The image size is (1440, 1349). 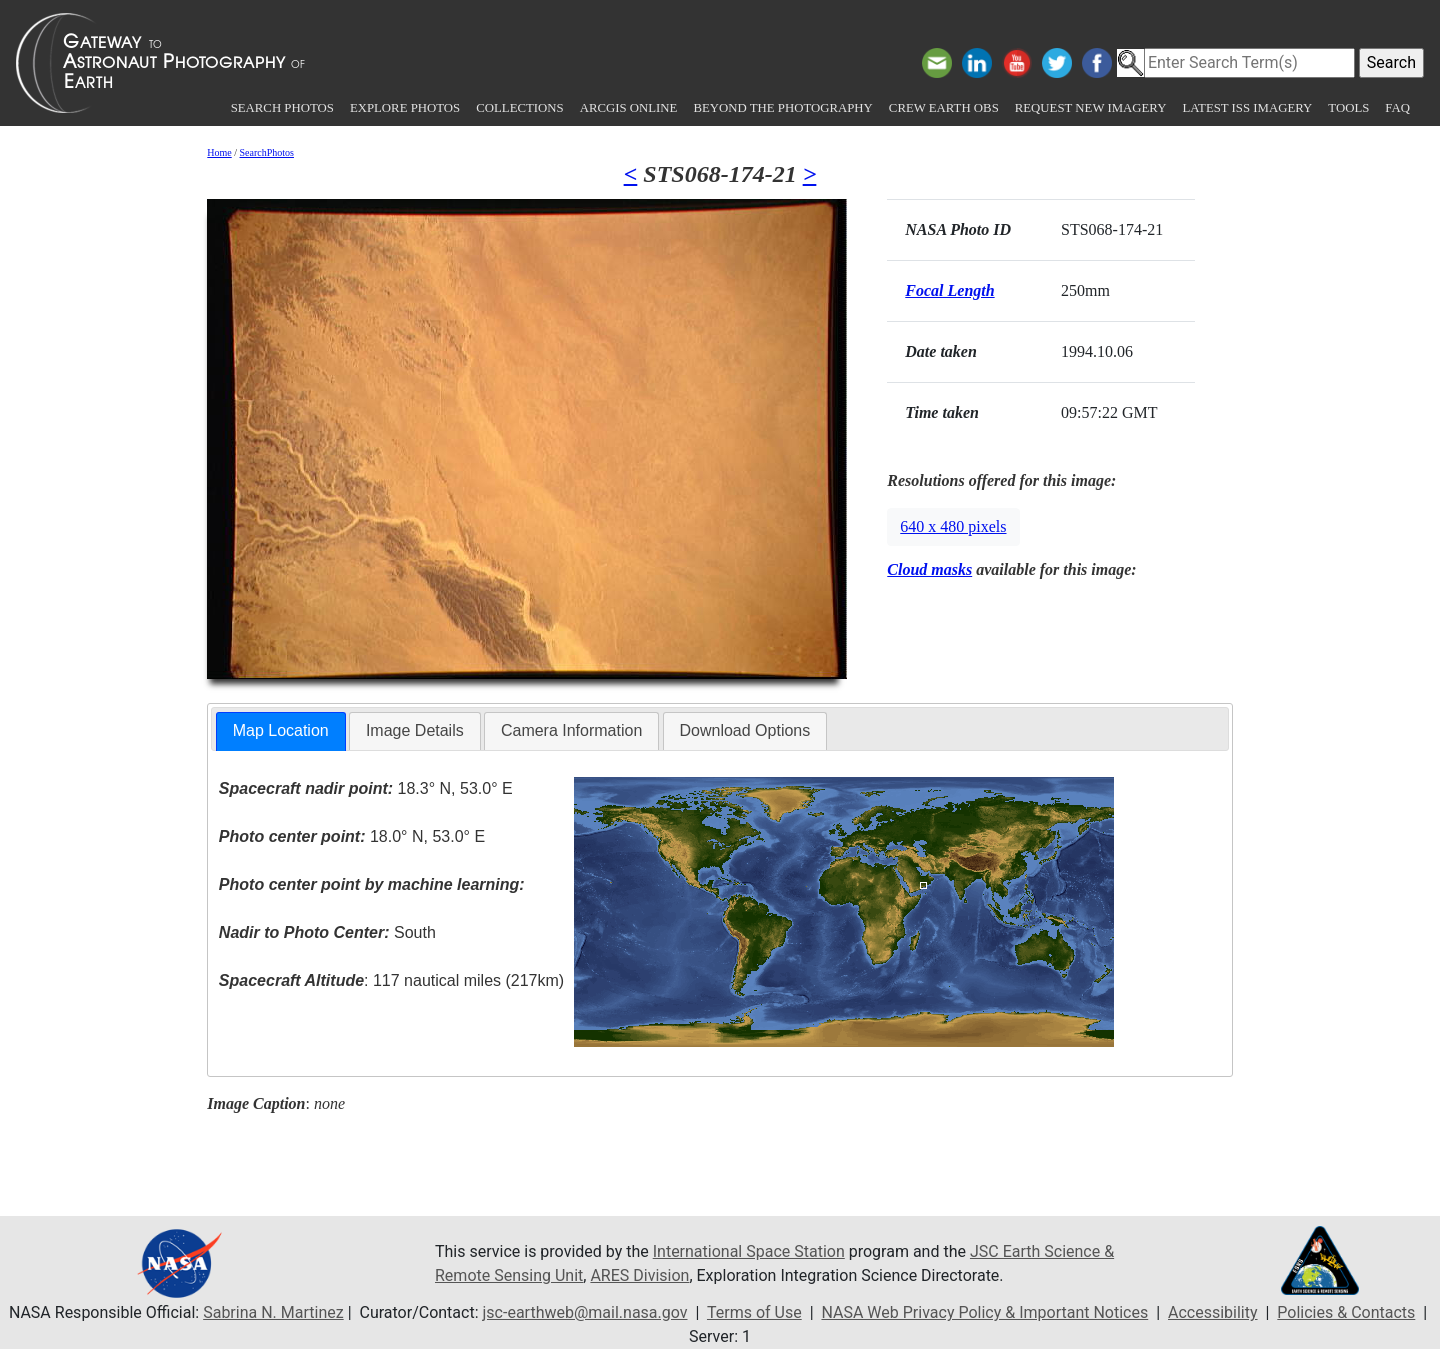 What do you see at coordinates (944, 108) in the screenshot?
I see `Crew Earth obs` at bounding box center [944, 108].